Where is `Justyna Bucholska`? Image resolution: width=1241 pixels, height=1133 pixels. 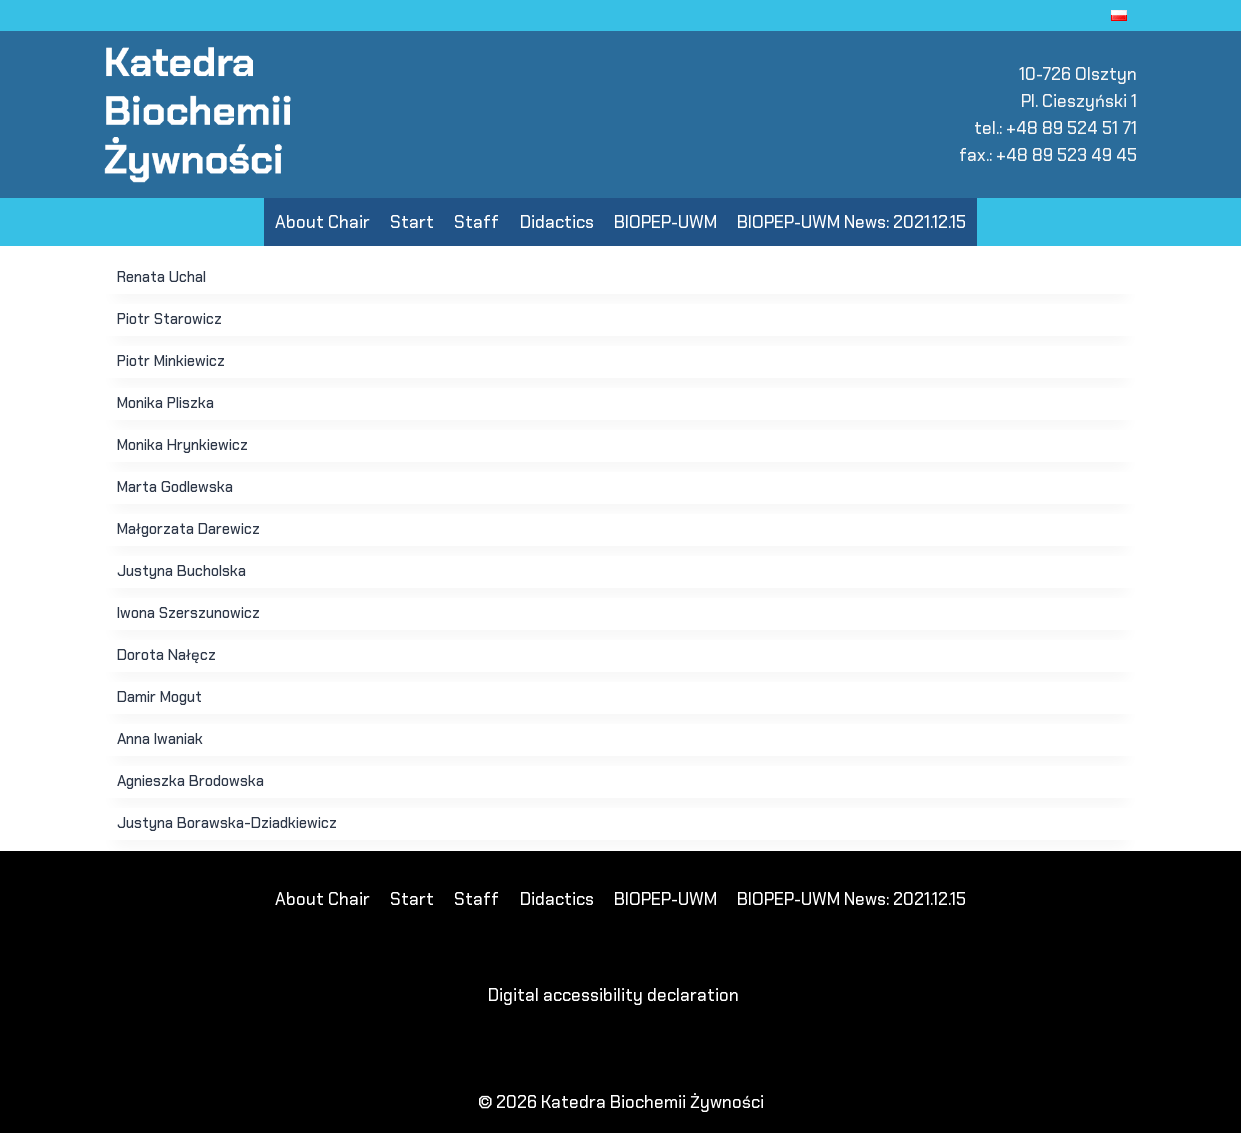 Justyna Bucholska is located at coordinates (181, 571).